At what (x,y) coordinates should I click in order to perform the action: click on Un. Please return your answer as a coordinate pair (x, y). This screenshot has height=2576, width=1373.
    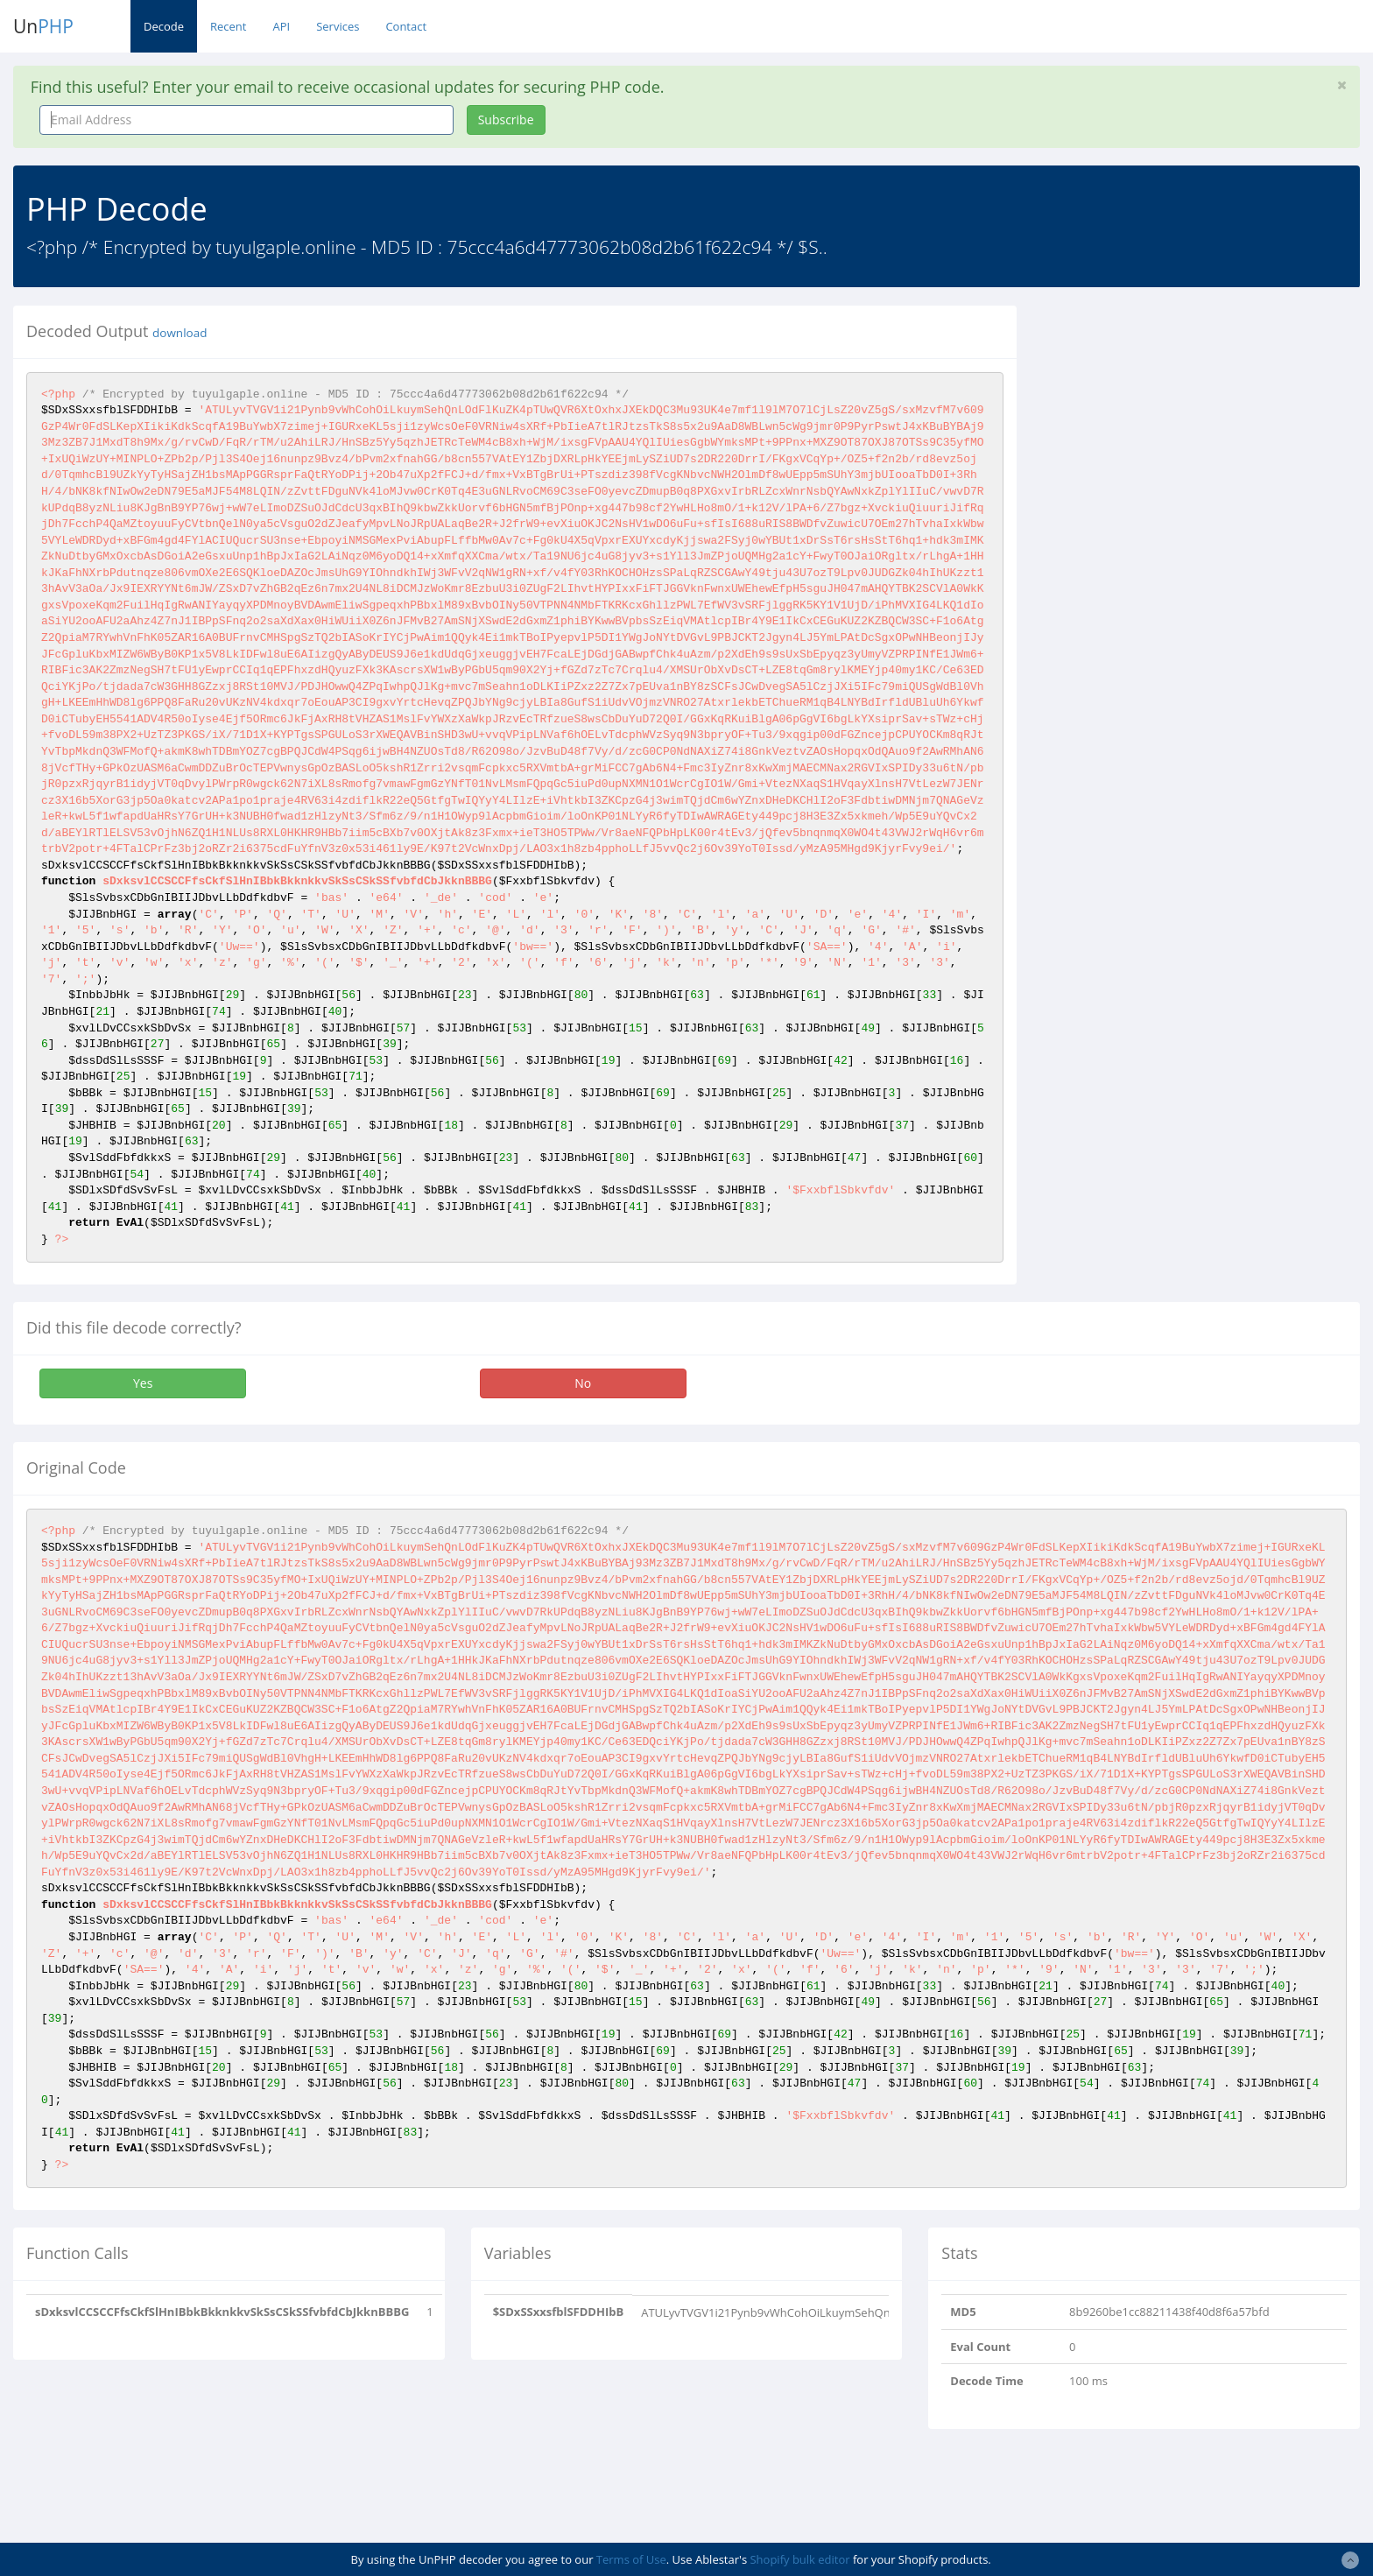
    Looking at the image, I should click on (43, 26).